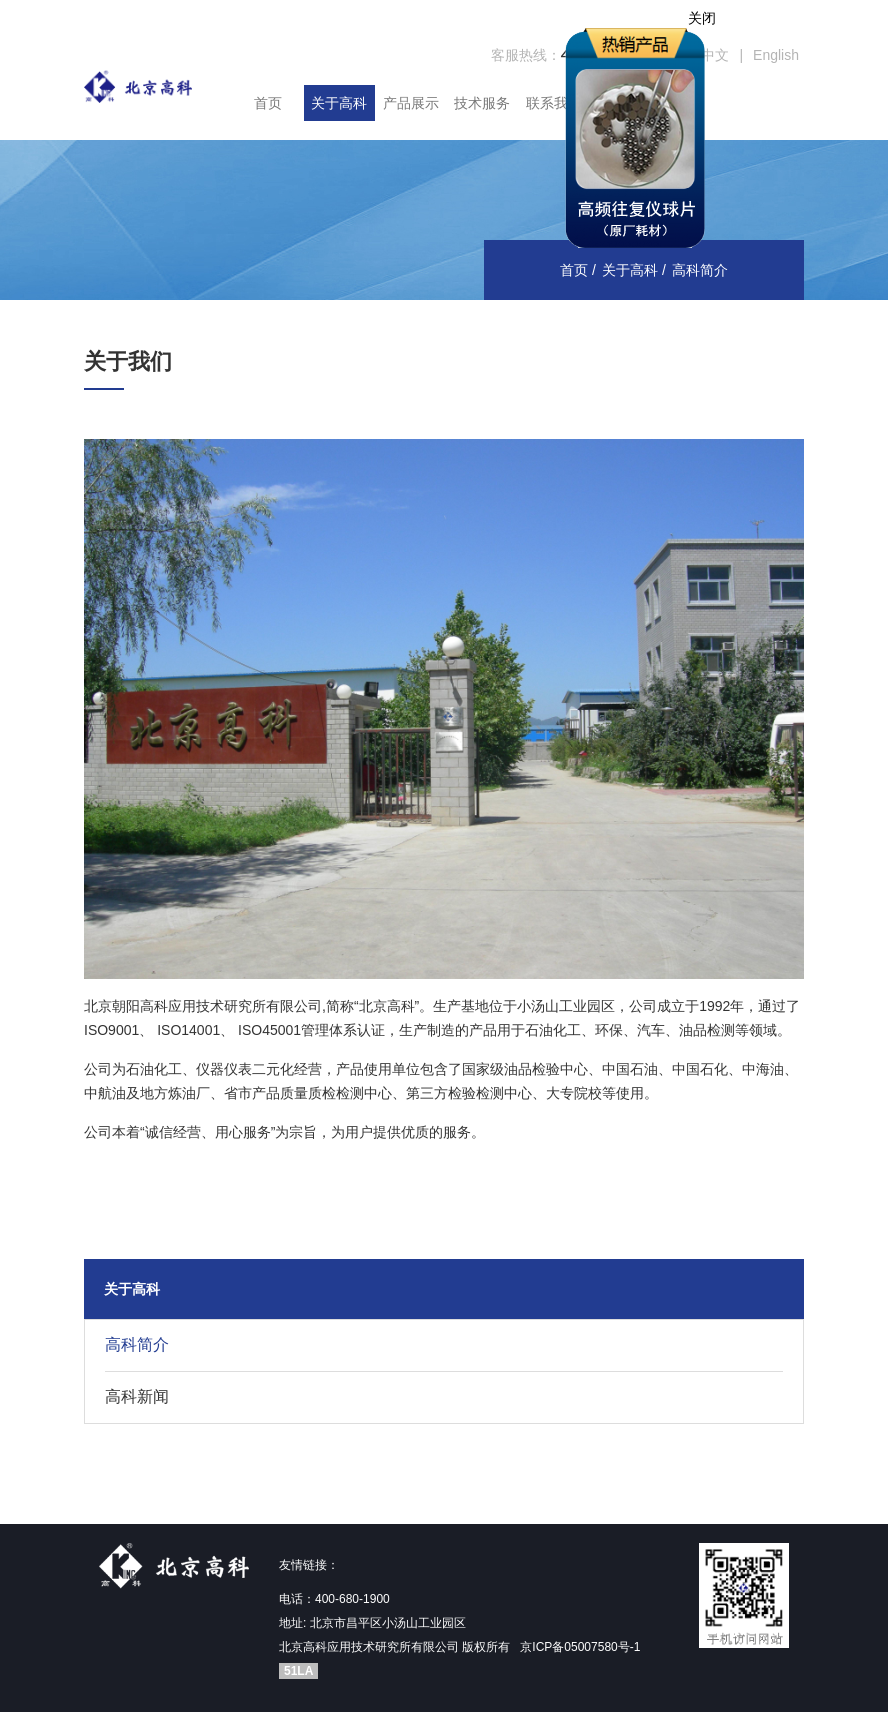 The height and width of the screenshot is (1712, 888). I want to click on 联系我们, so click(554, 103).